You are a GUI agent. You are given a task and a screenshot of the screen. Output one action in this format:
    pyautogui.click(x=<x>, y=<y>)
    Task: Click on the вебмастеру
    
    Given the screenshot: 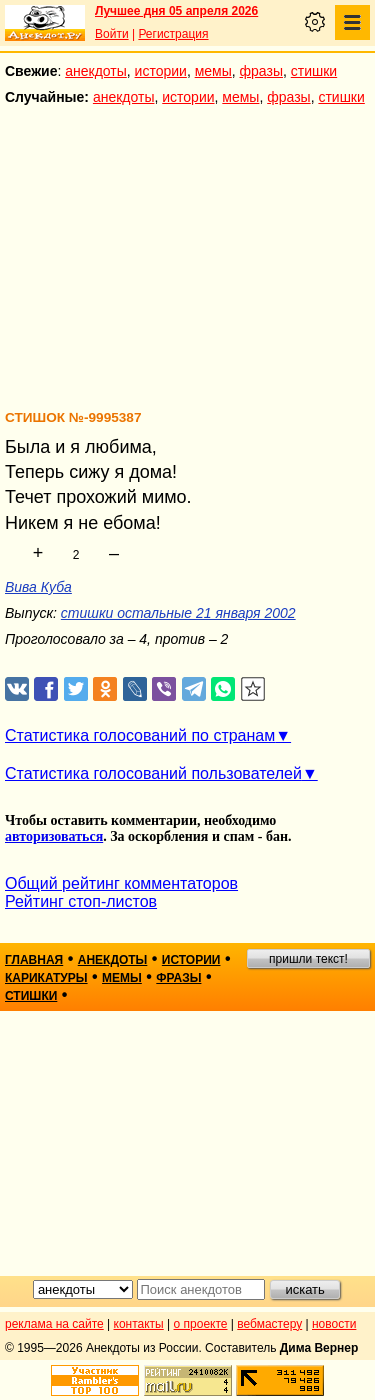 What is the action you would take?
    pyautogui.click(x=269, y=1324)
    